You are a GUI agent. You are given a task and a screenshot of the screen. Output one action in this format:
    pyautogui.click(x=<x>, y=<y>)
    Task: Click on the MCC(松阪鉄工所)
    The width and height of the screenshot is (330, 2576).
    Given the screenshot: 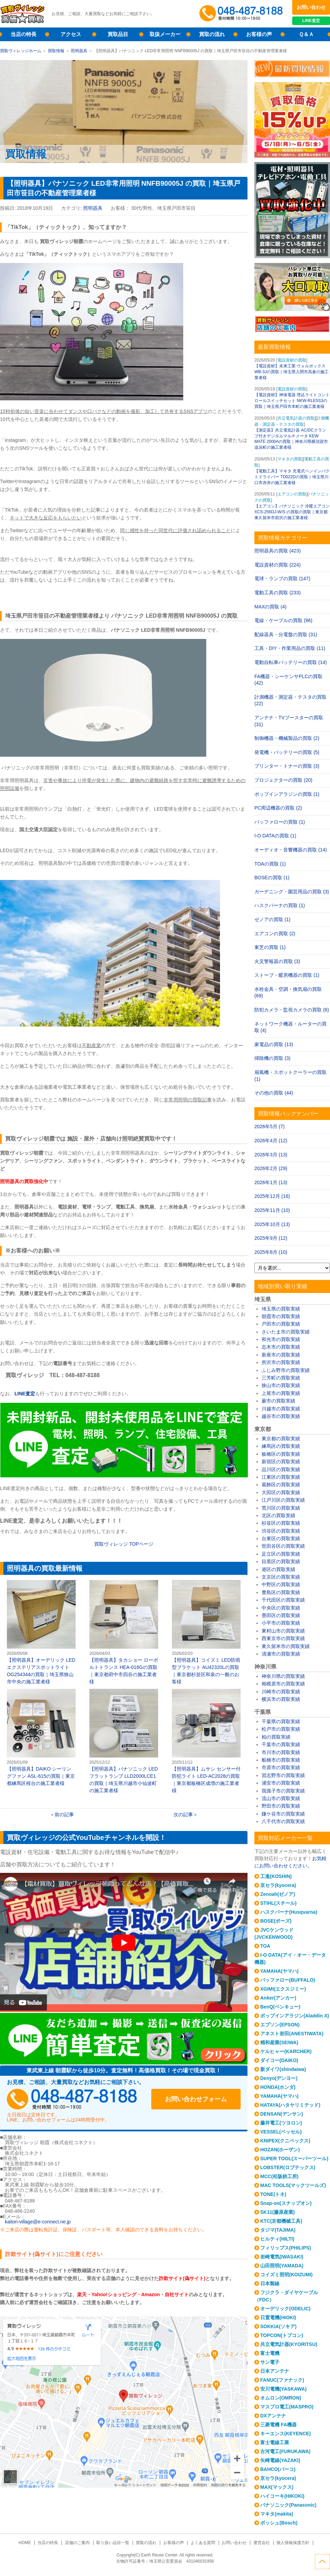 What is the action you would take?
    pyautogui.click(x=279, y=2176)
    